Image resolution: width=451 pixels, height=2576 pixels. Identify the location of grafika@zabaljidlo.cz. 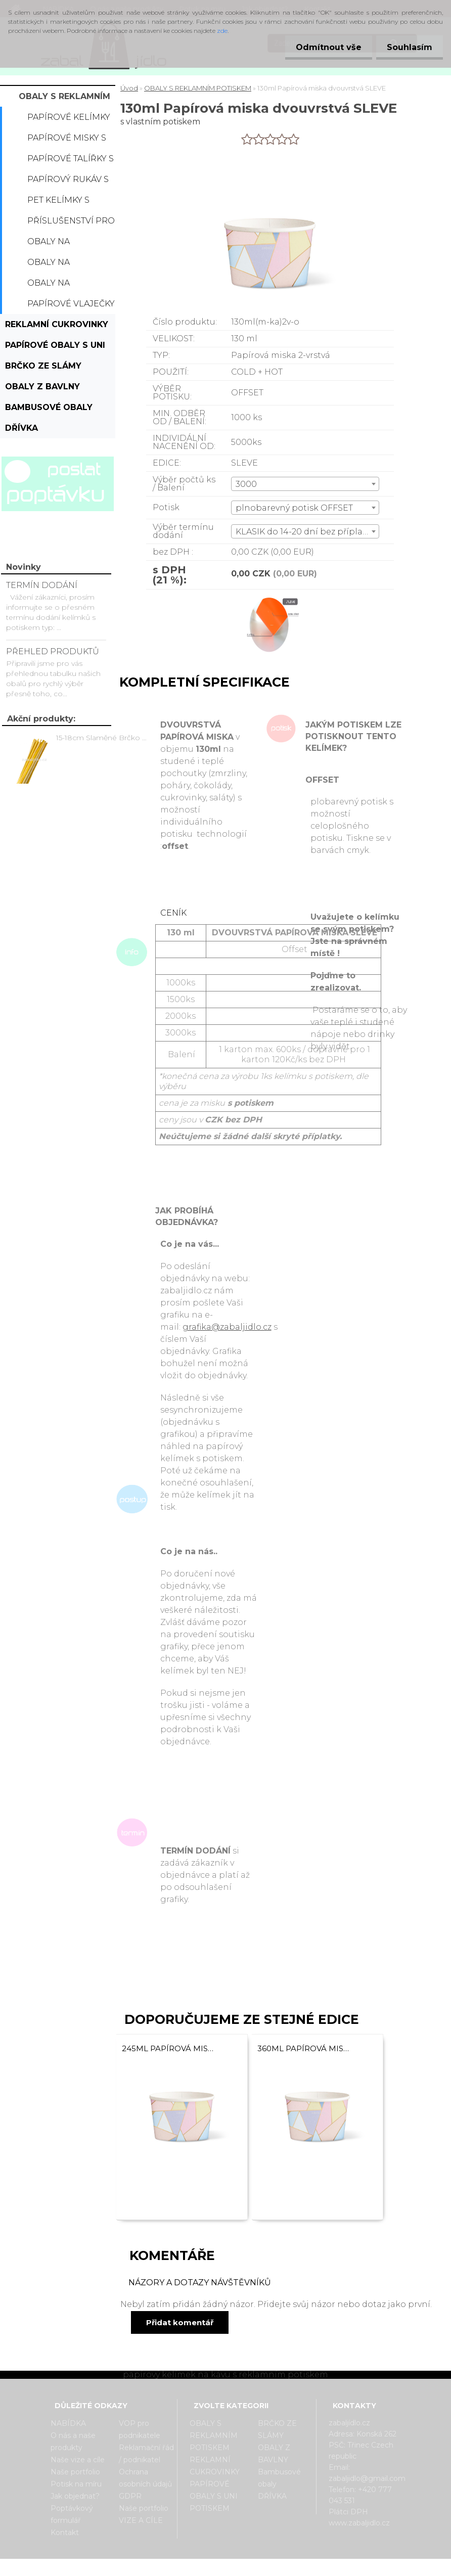
(227, 1327).